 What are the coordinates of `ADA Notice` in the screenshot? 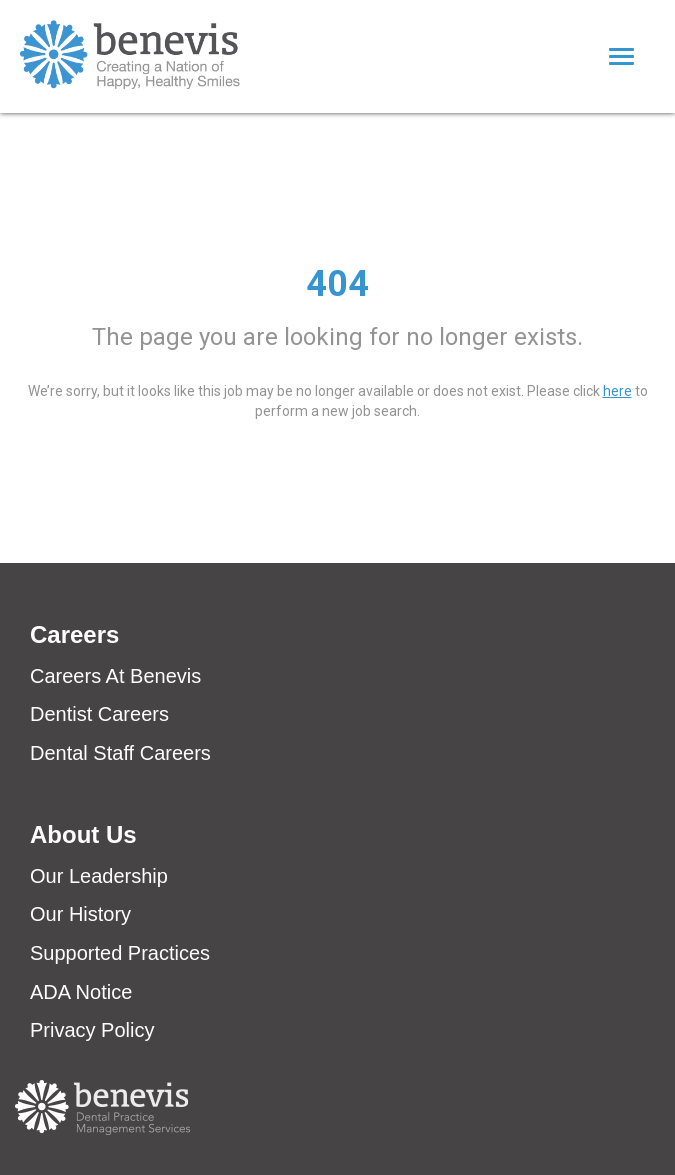 It's located at (81, 992).